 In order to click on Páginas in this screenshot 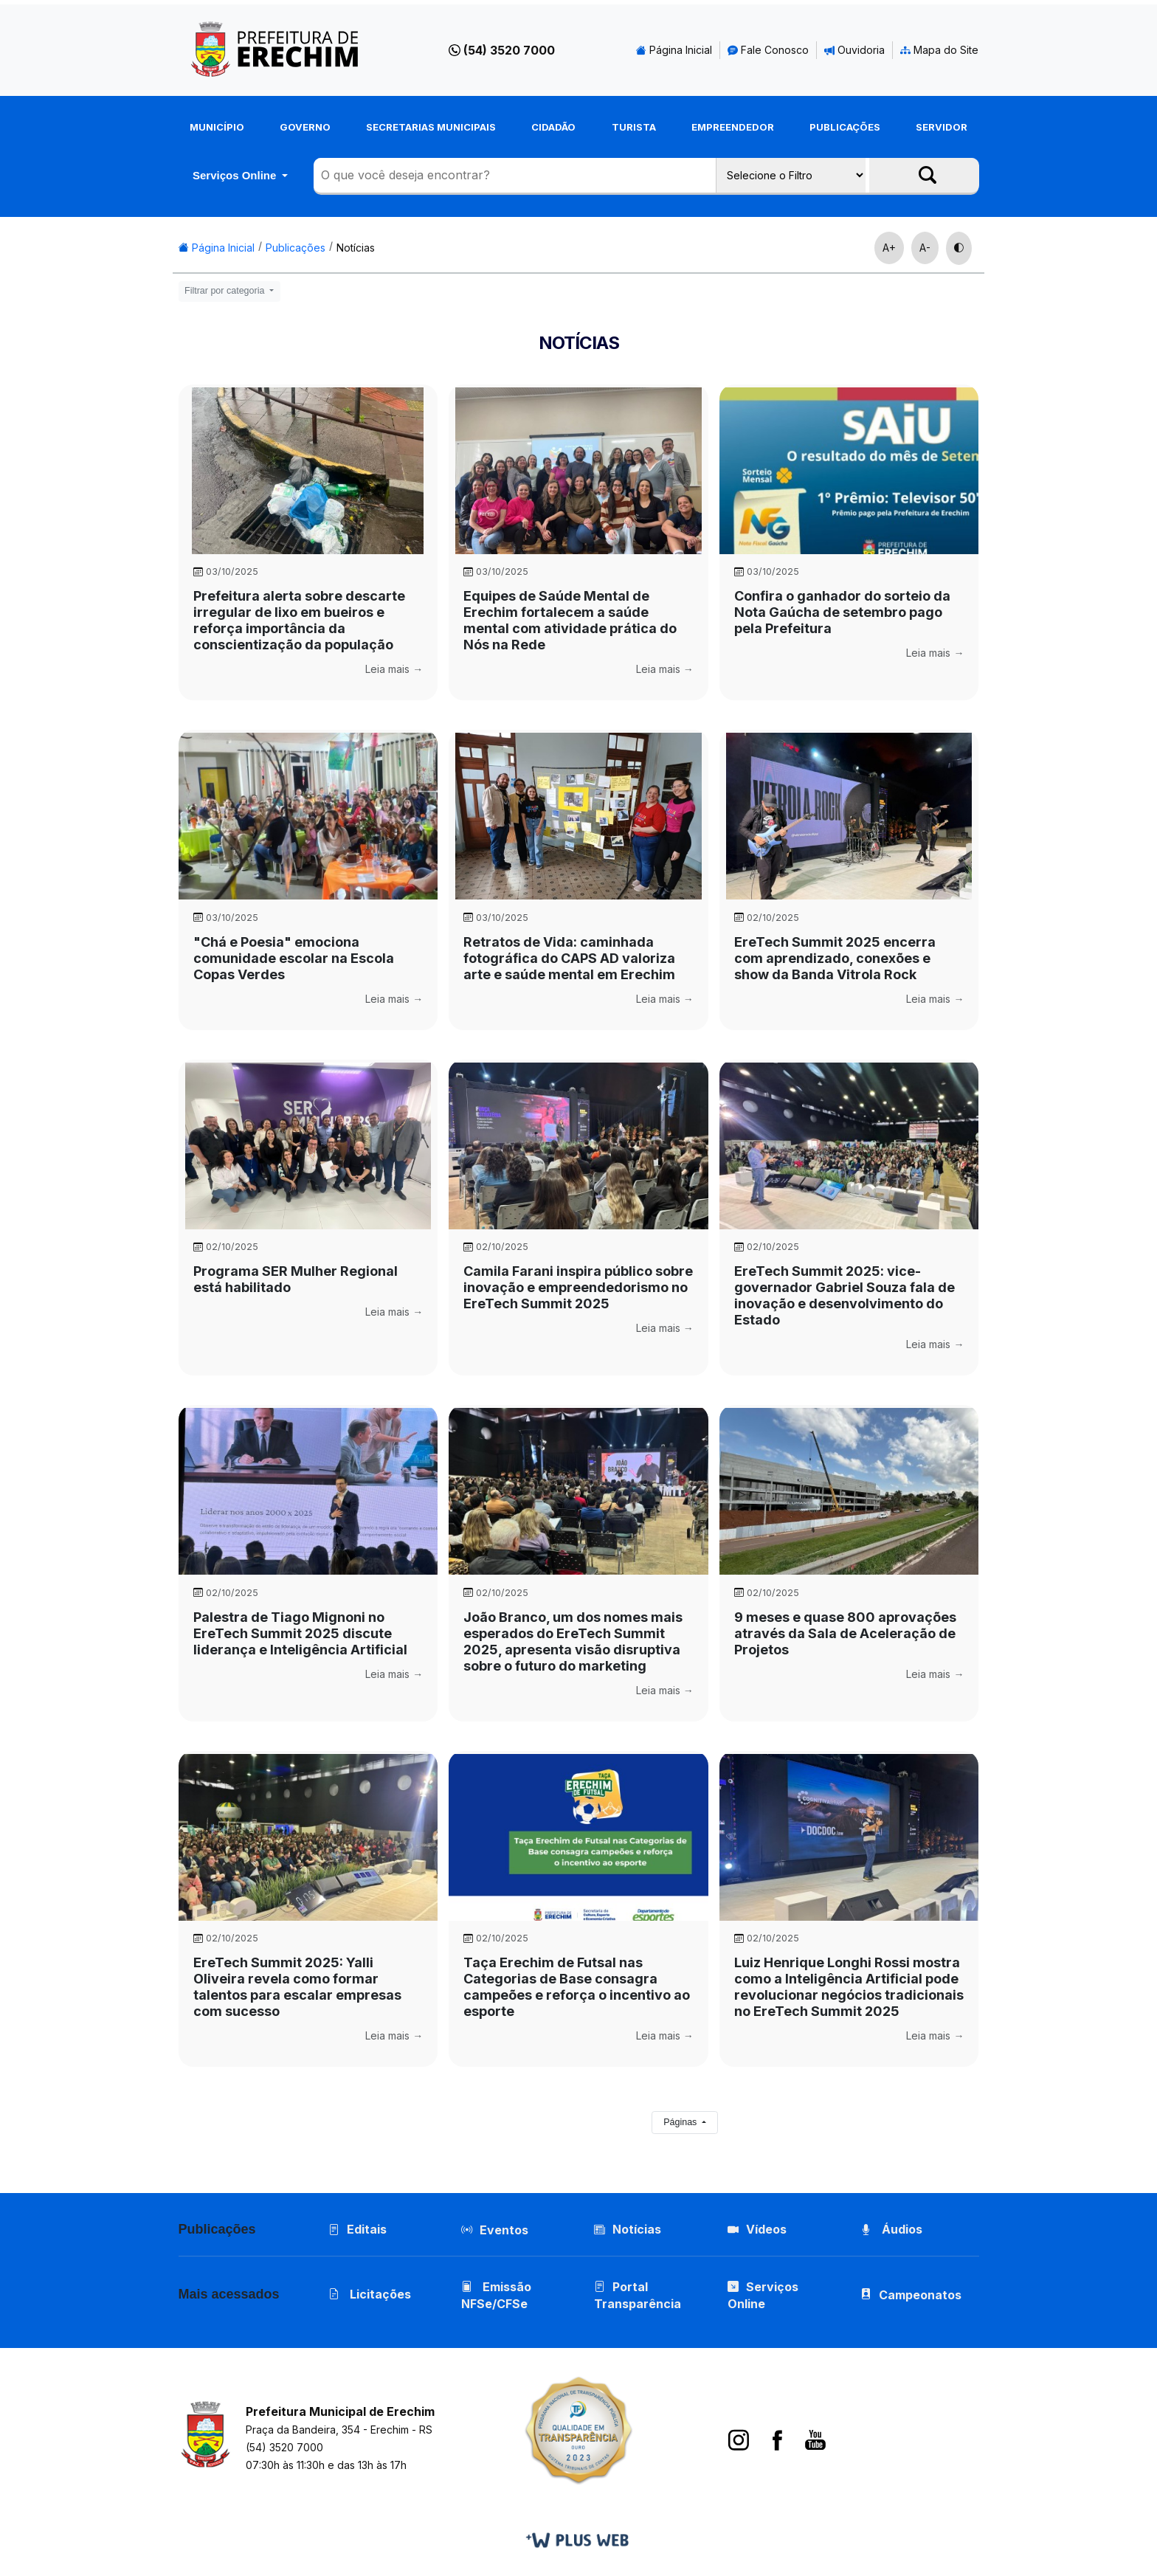, I will do `click(681, 2122)`.